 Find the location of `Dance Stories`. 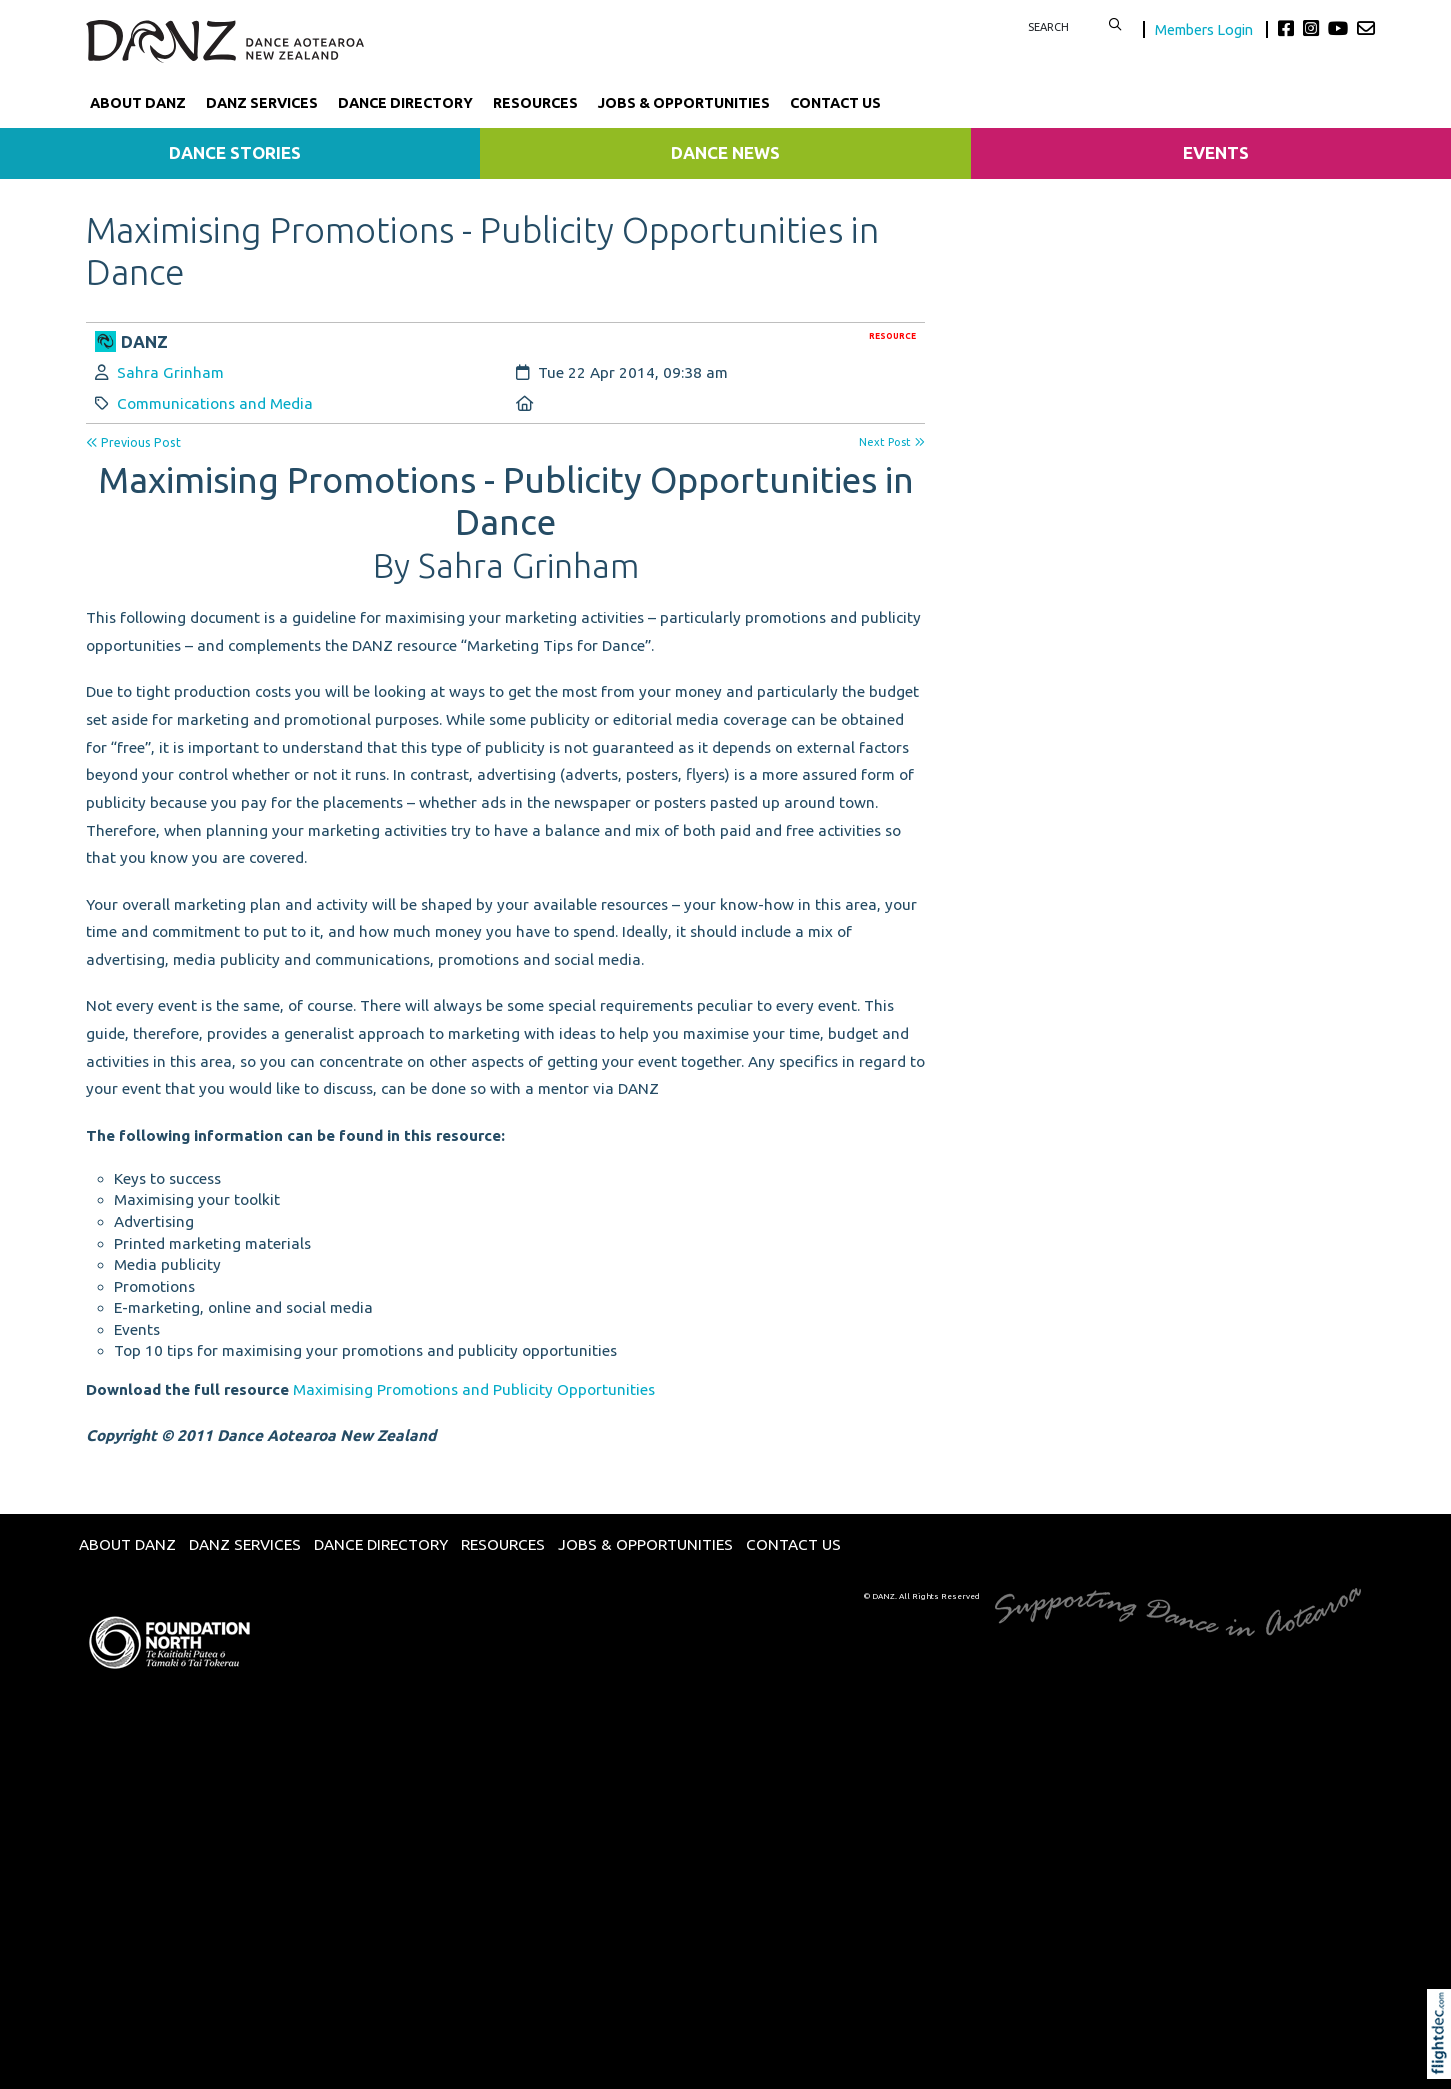

Dance Stories is located at coordinates (235, 152).